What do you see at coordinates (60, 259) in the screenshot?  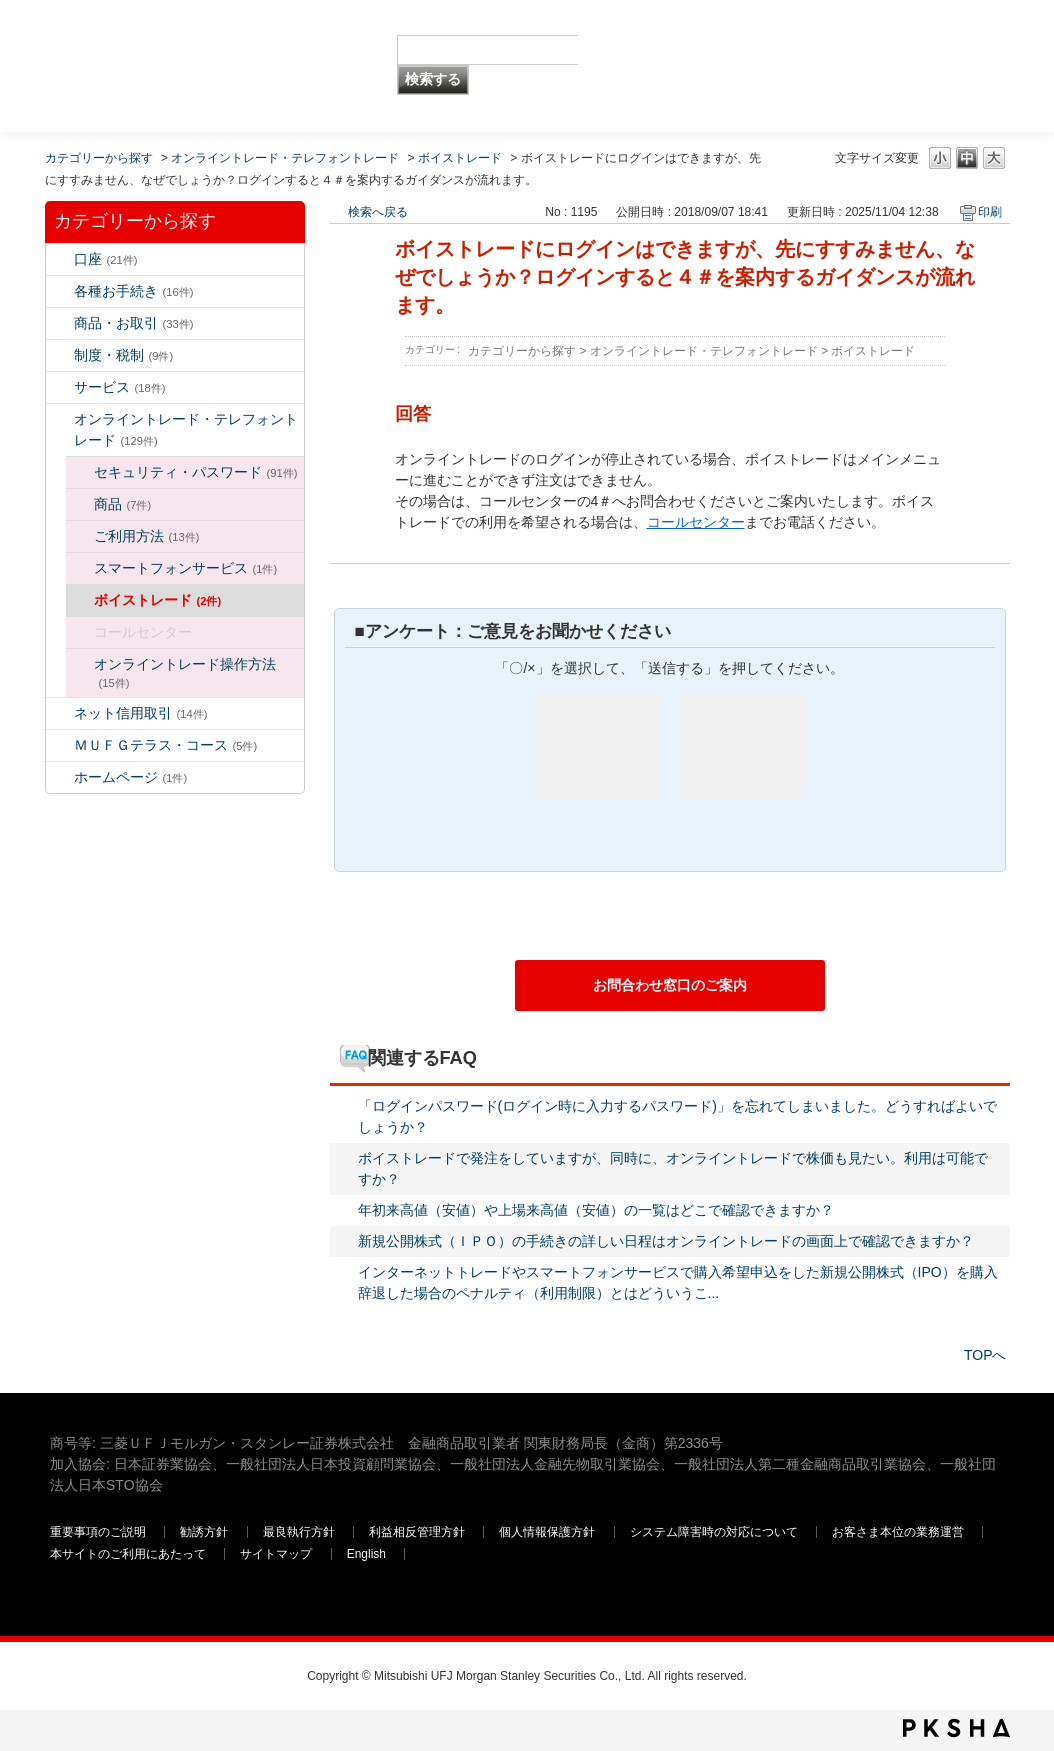 I see `/category/show/7?keyword=%E3%83%AD%E3%82%B0%E3%82%A4%E3%83%B3&site_domain=default&sort=sort_keyword&sort_order=desc` at bounding box center [60, 259].